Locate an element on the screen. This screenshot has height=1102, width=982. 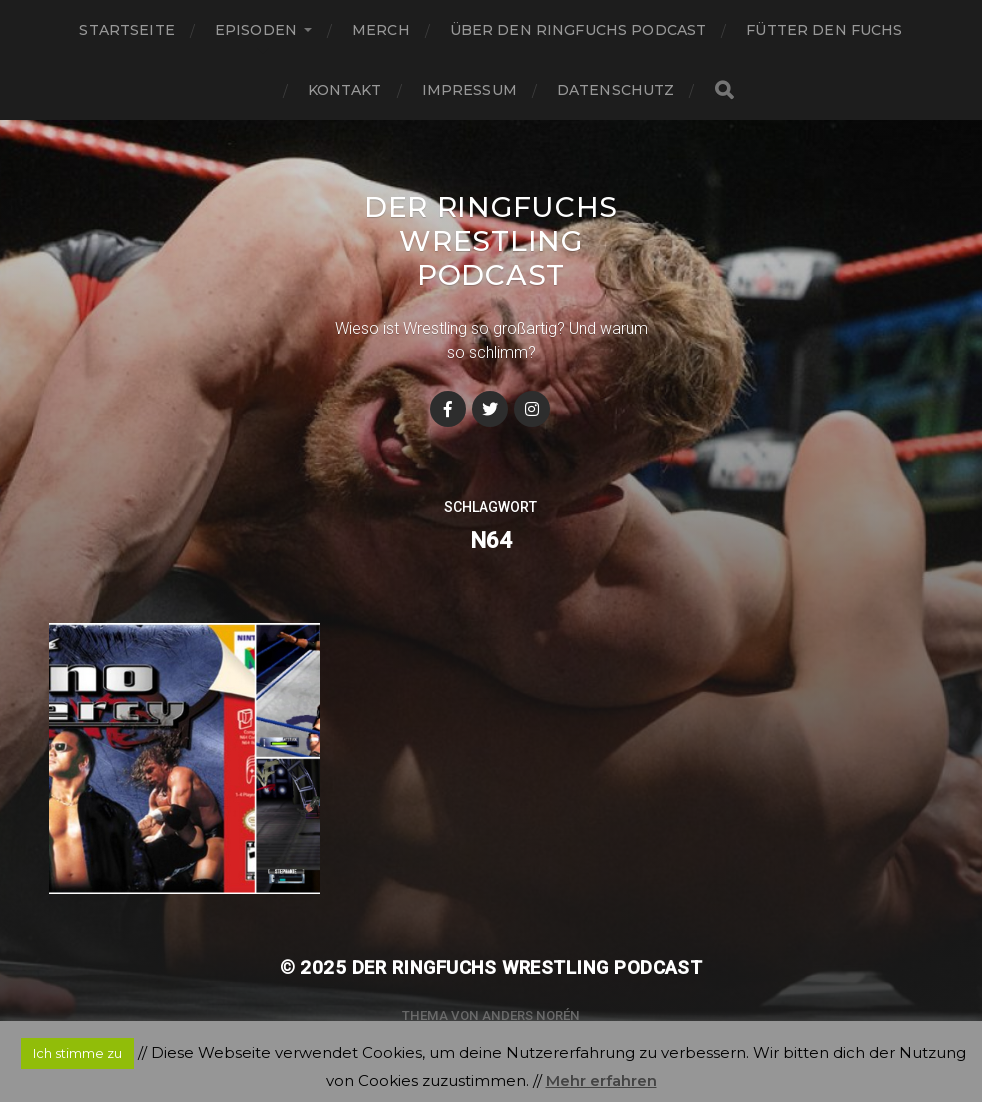
Über den Ringfuchs Podcast is located at coordinates (578, 30).